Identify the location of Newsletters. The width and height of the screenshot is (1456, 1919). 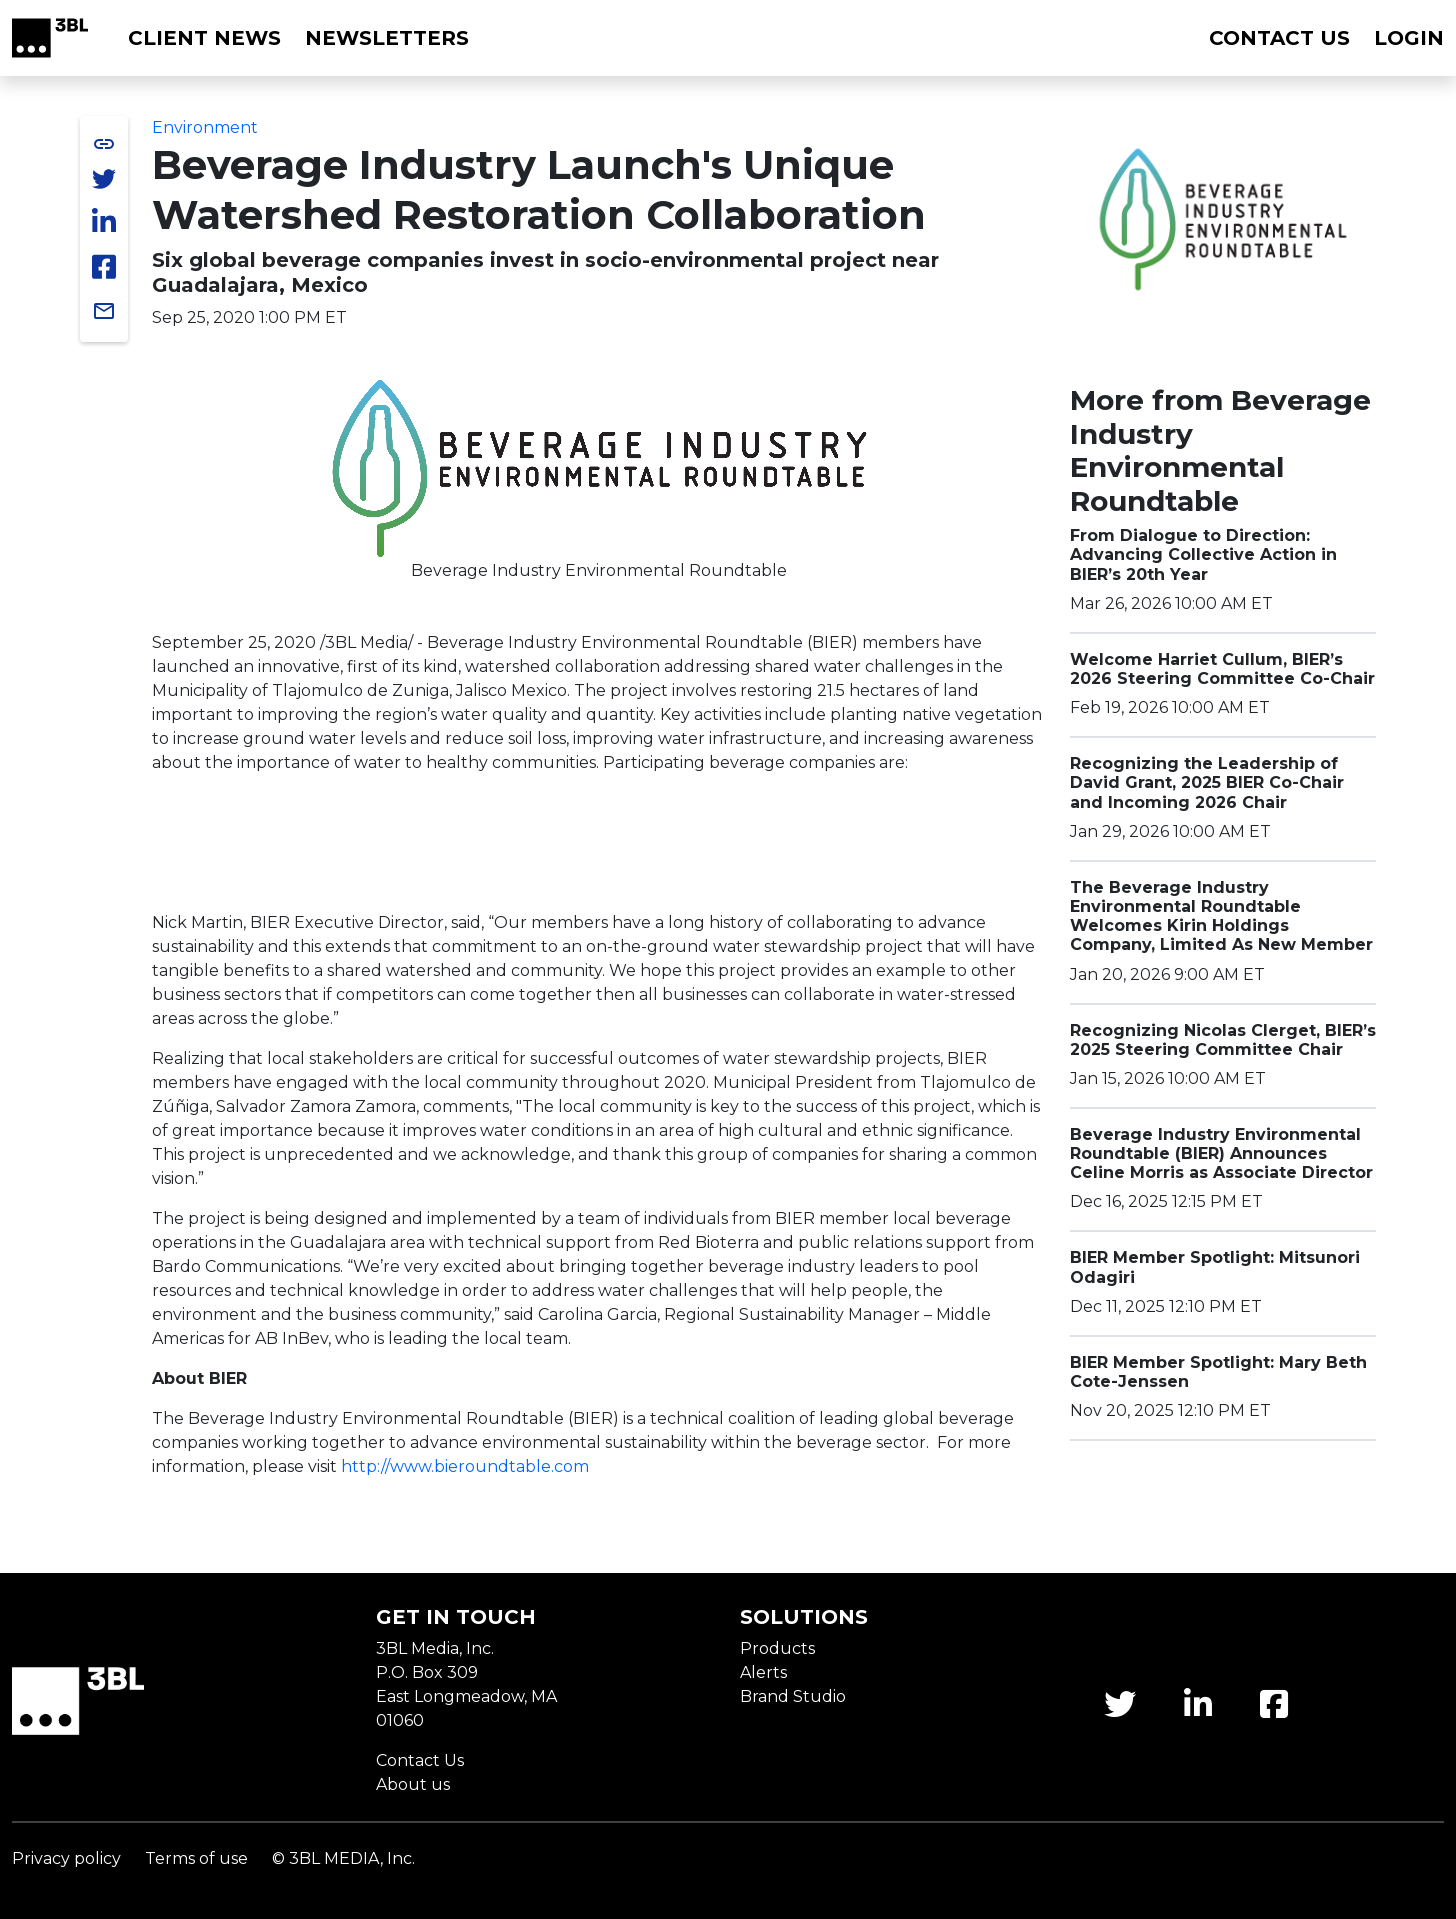
(387, 38).